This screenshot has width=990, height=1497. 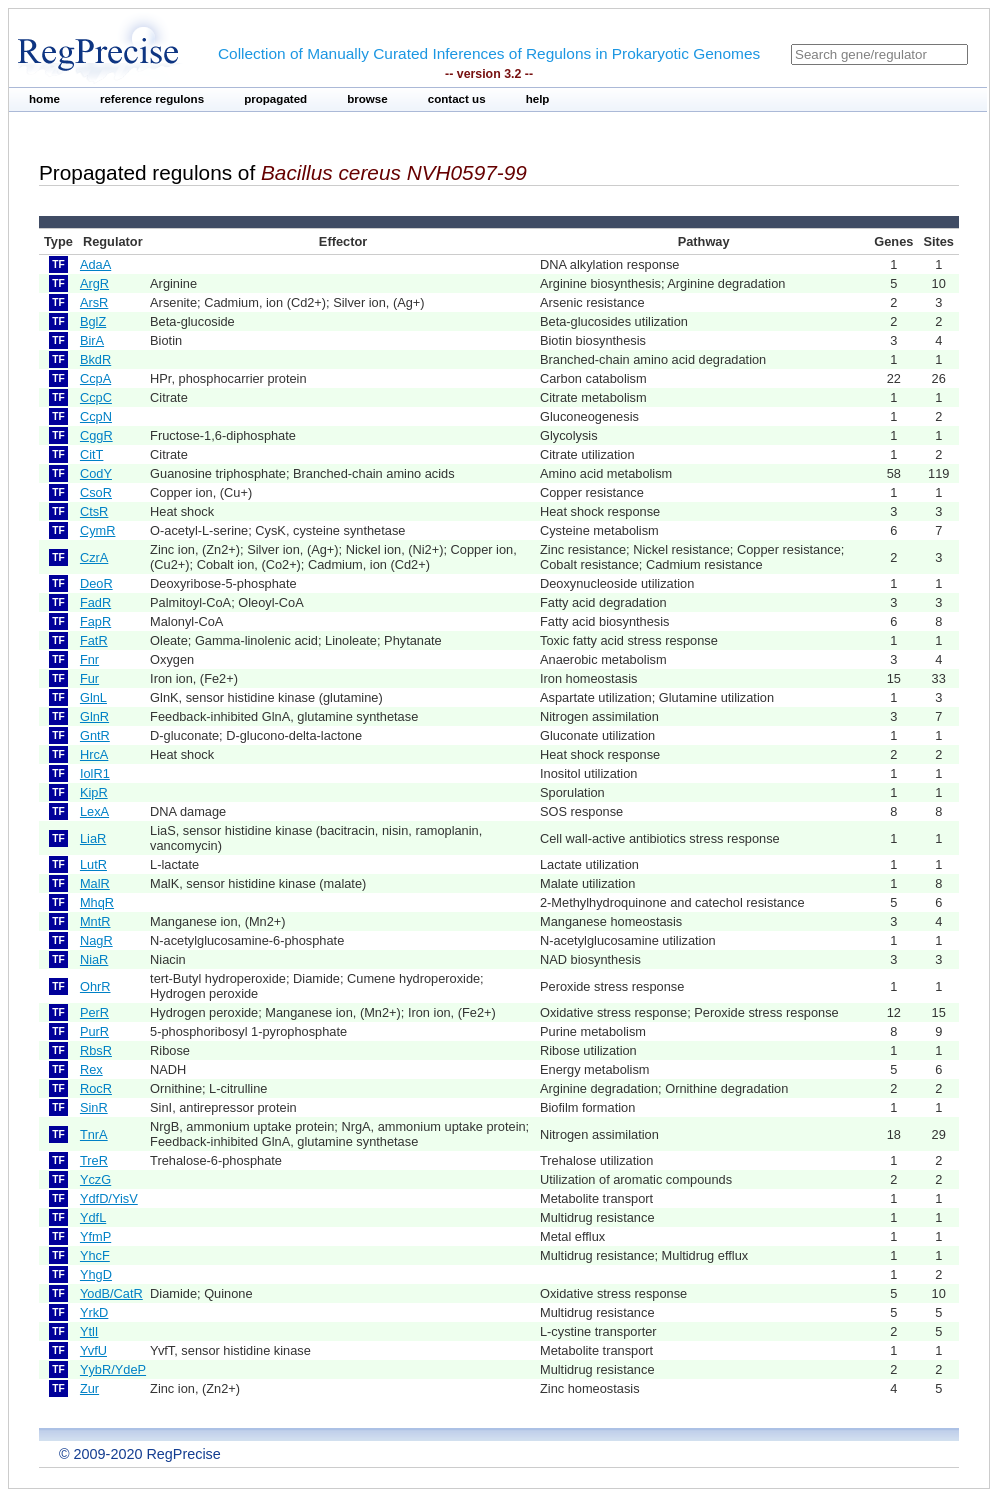 What do you see at coordinates (275, 99) in the screenshot?
I see `propagated` at bounding box center [275, 99].